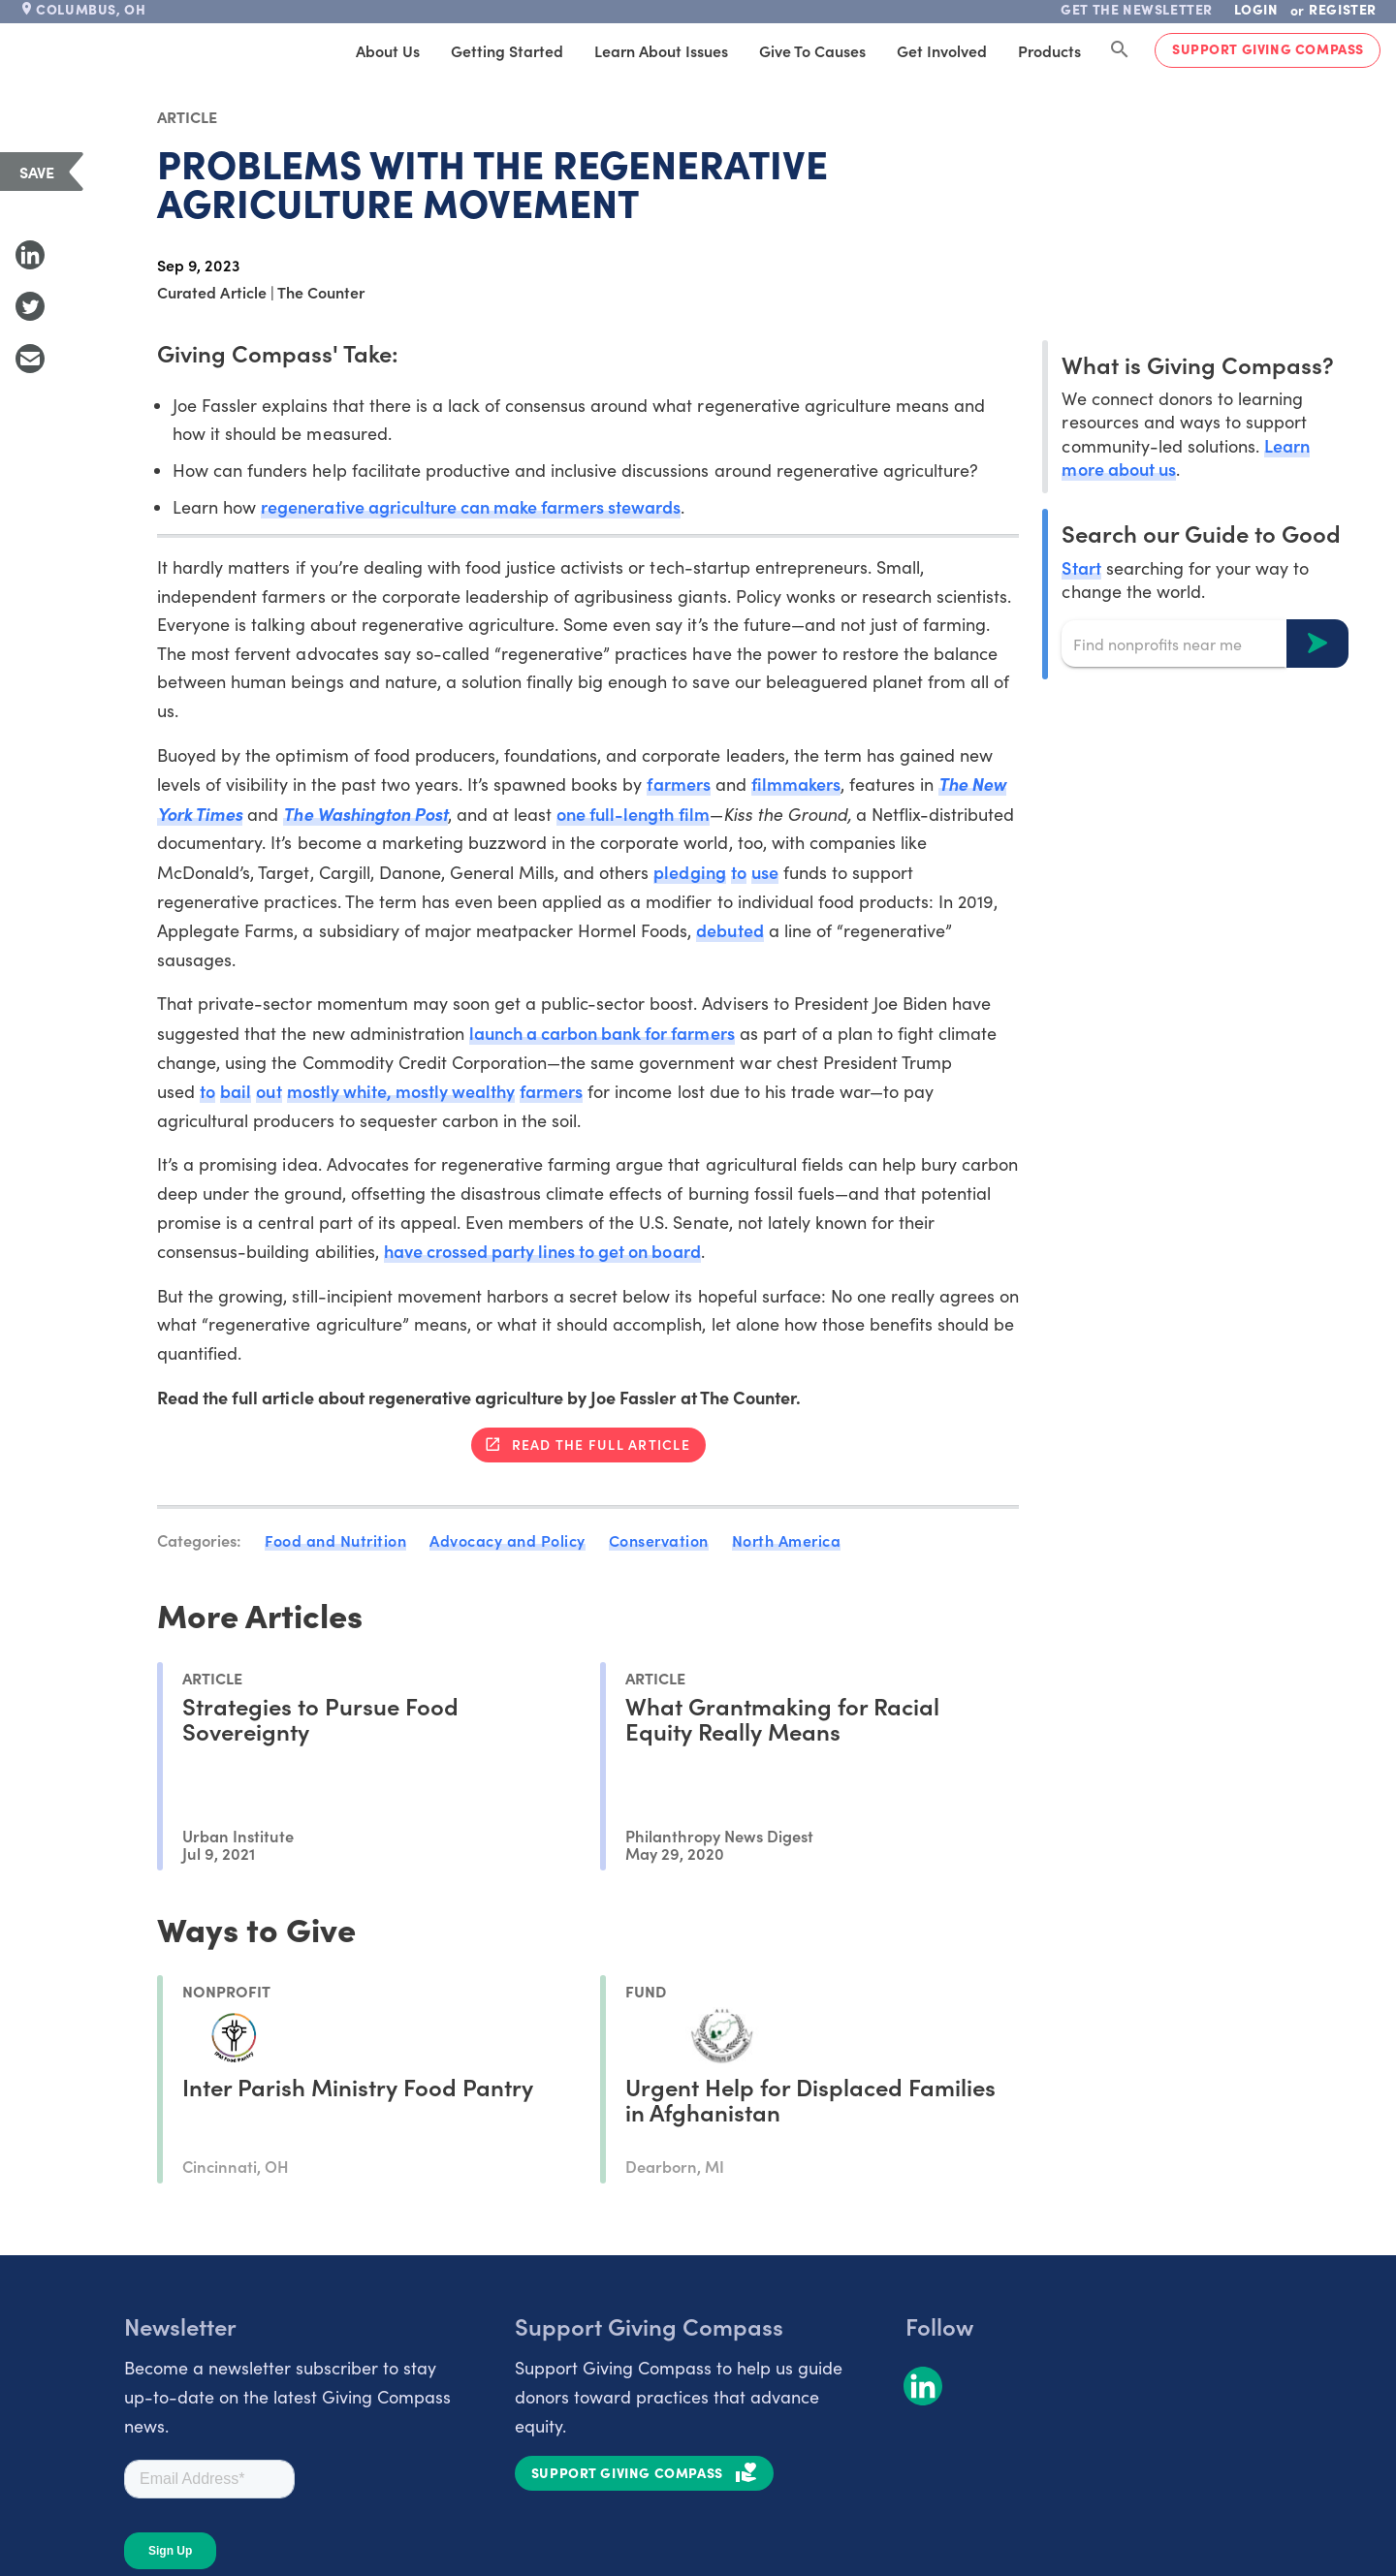 The width and height of the screenshot is (1396, 2576). I want to click on North America, so click(786, 1540).